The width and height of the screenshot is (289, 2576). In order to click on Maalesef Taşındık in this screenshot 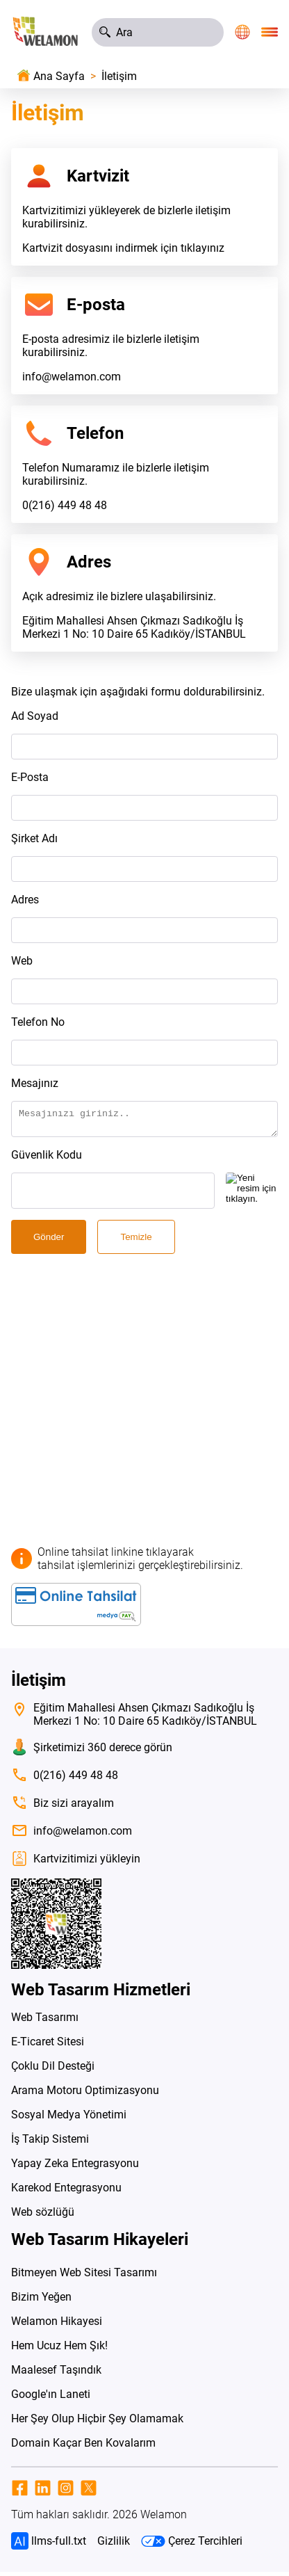, I will do `click(56, 2374)`.